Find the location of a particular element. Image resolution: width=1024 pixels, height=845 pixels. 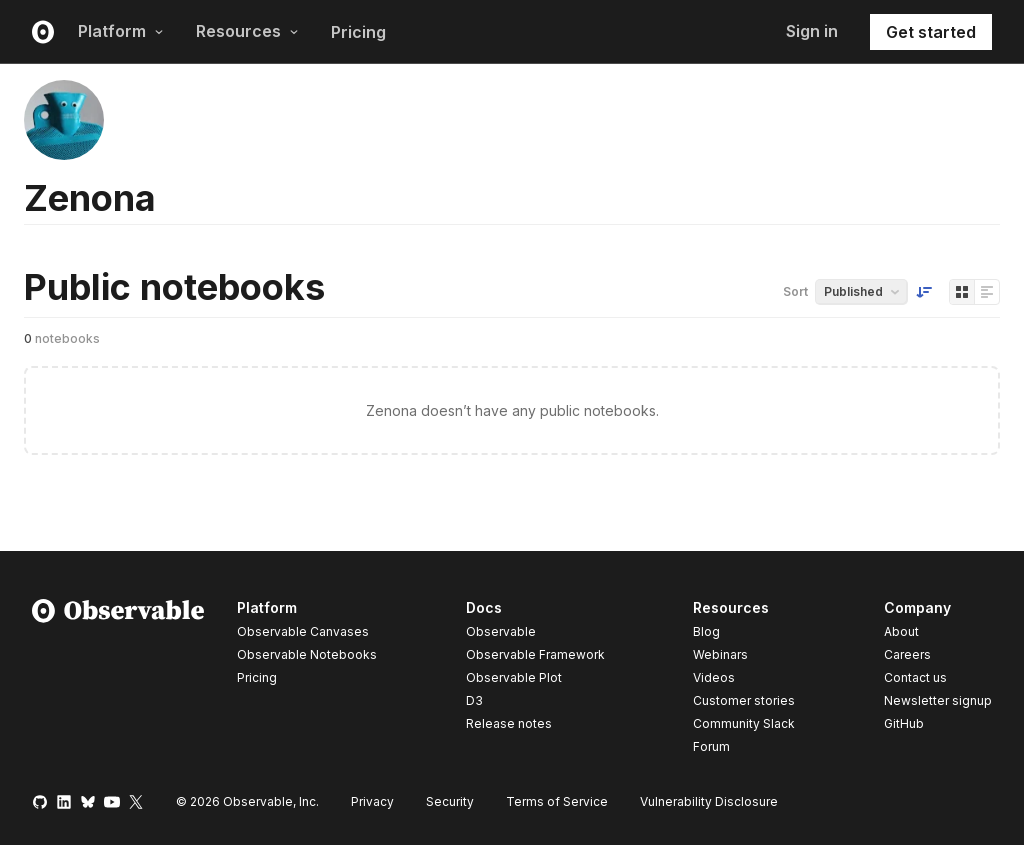

GitHub is located at coordinates (904, 723).